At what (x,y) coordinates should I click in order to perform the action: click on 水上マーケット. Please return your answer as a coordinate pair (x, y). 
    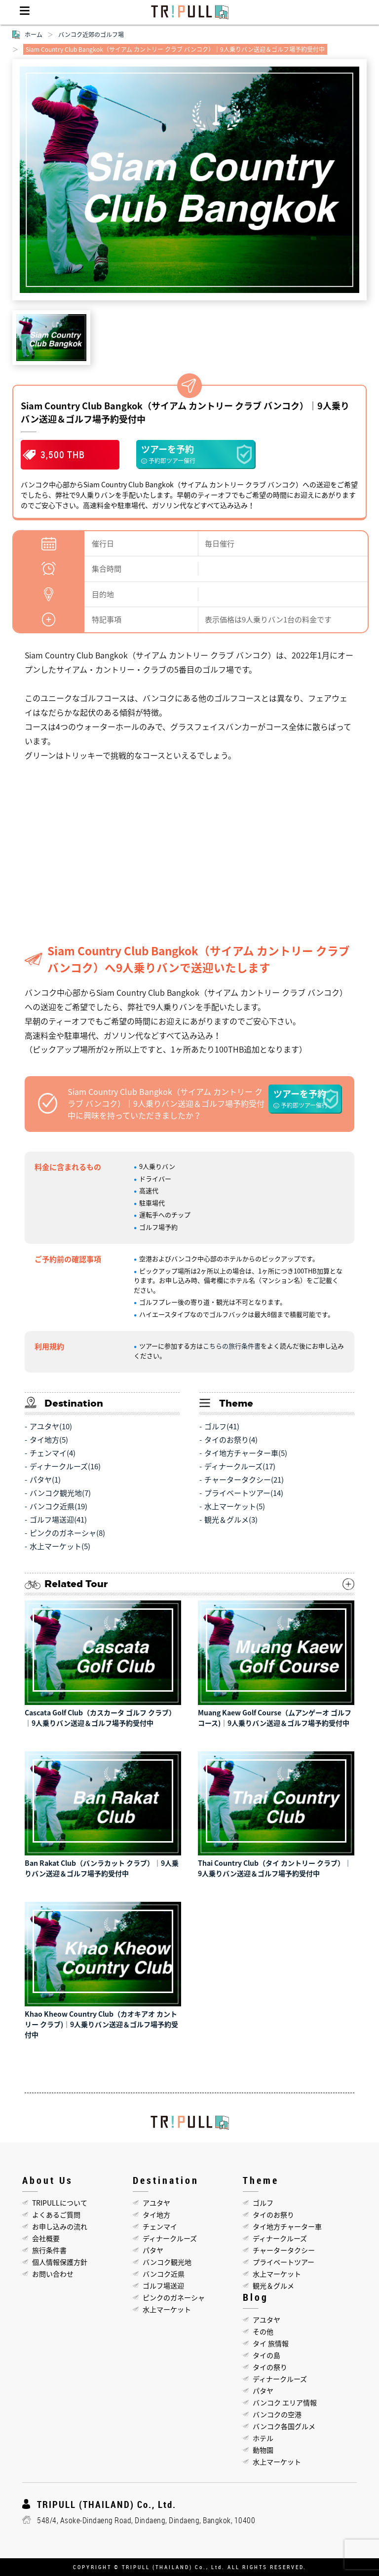
    Looking at the image, I should click on (167, 2309).